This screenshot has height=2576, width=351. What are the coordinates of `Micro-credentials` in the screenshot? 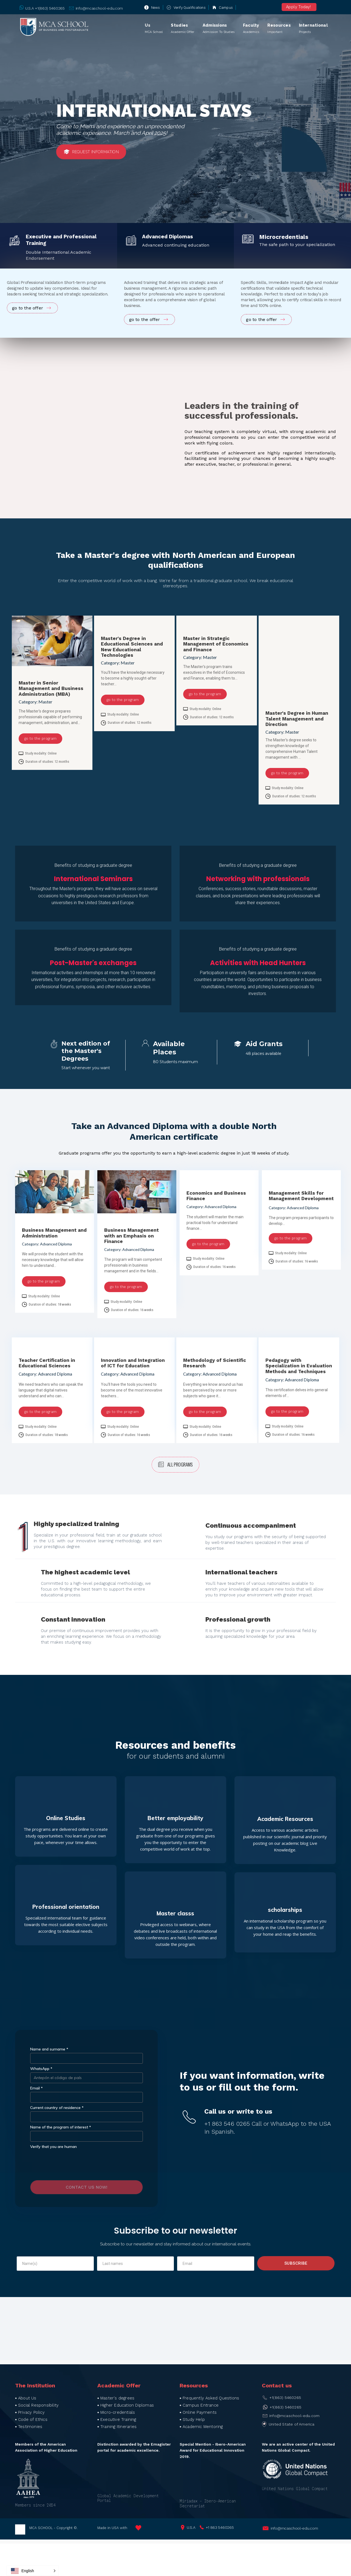 It's located at (117, 2412).